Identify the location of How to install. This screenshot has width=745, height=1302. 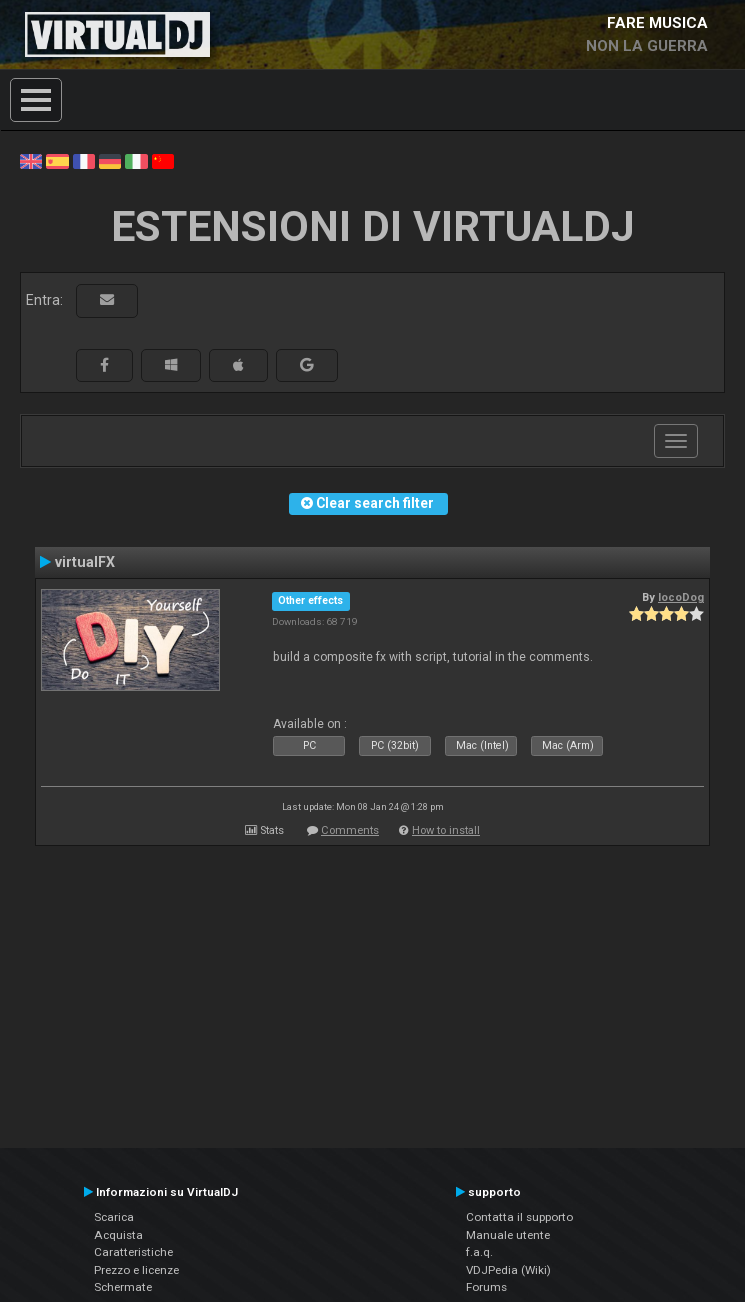
(446, 830).